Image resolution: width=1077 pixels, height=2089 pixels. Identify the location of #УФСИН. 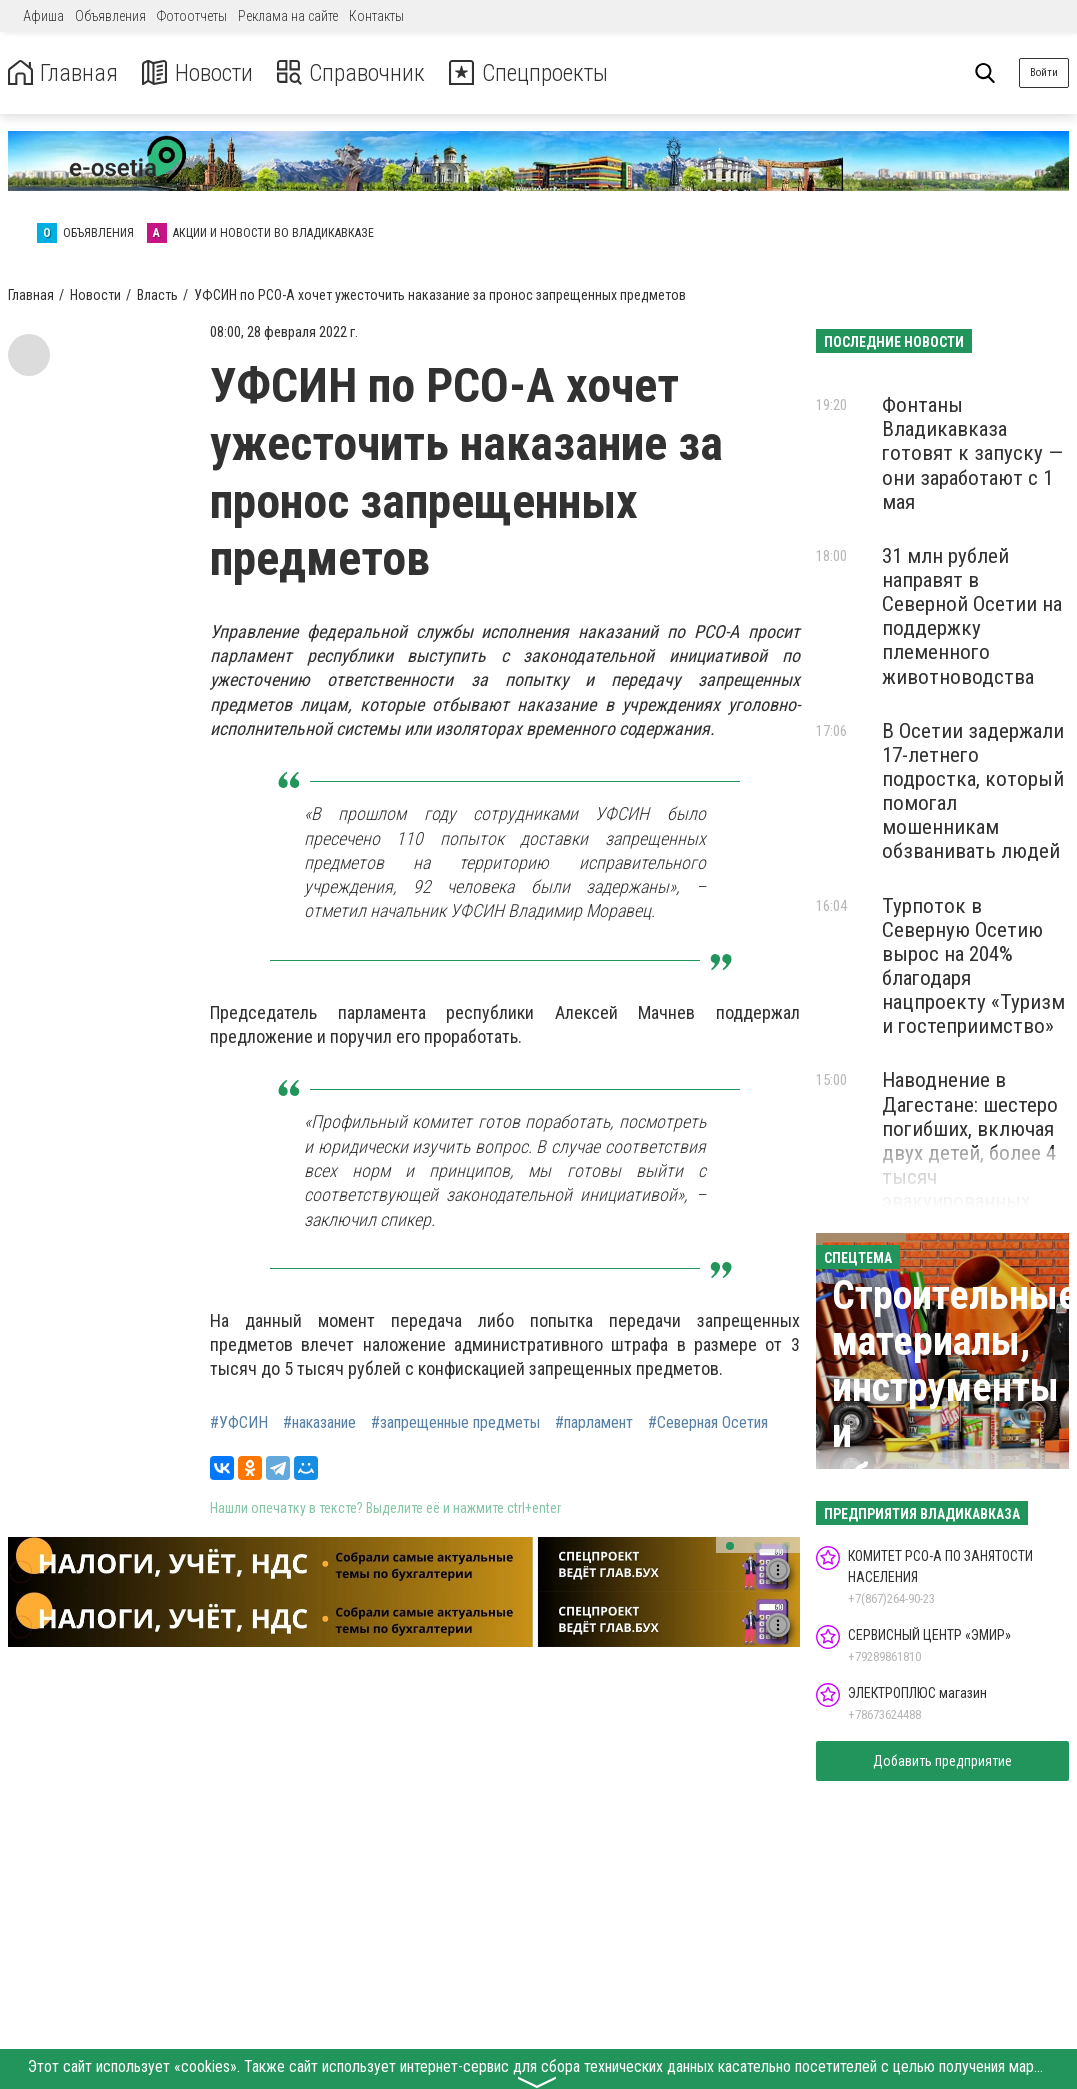
(239, 1423).